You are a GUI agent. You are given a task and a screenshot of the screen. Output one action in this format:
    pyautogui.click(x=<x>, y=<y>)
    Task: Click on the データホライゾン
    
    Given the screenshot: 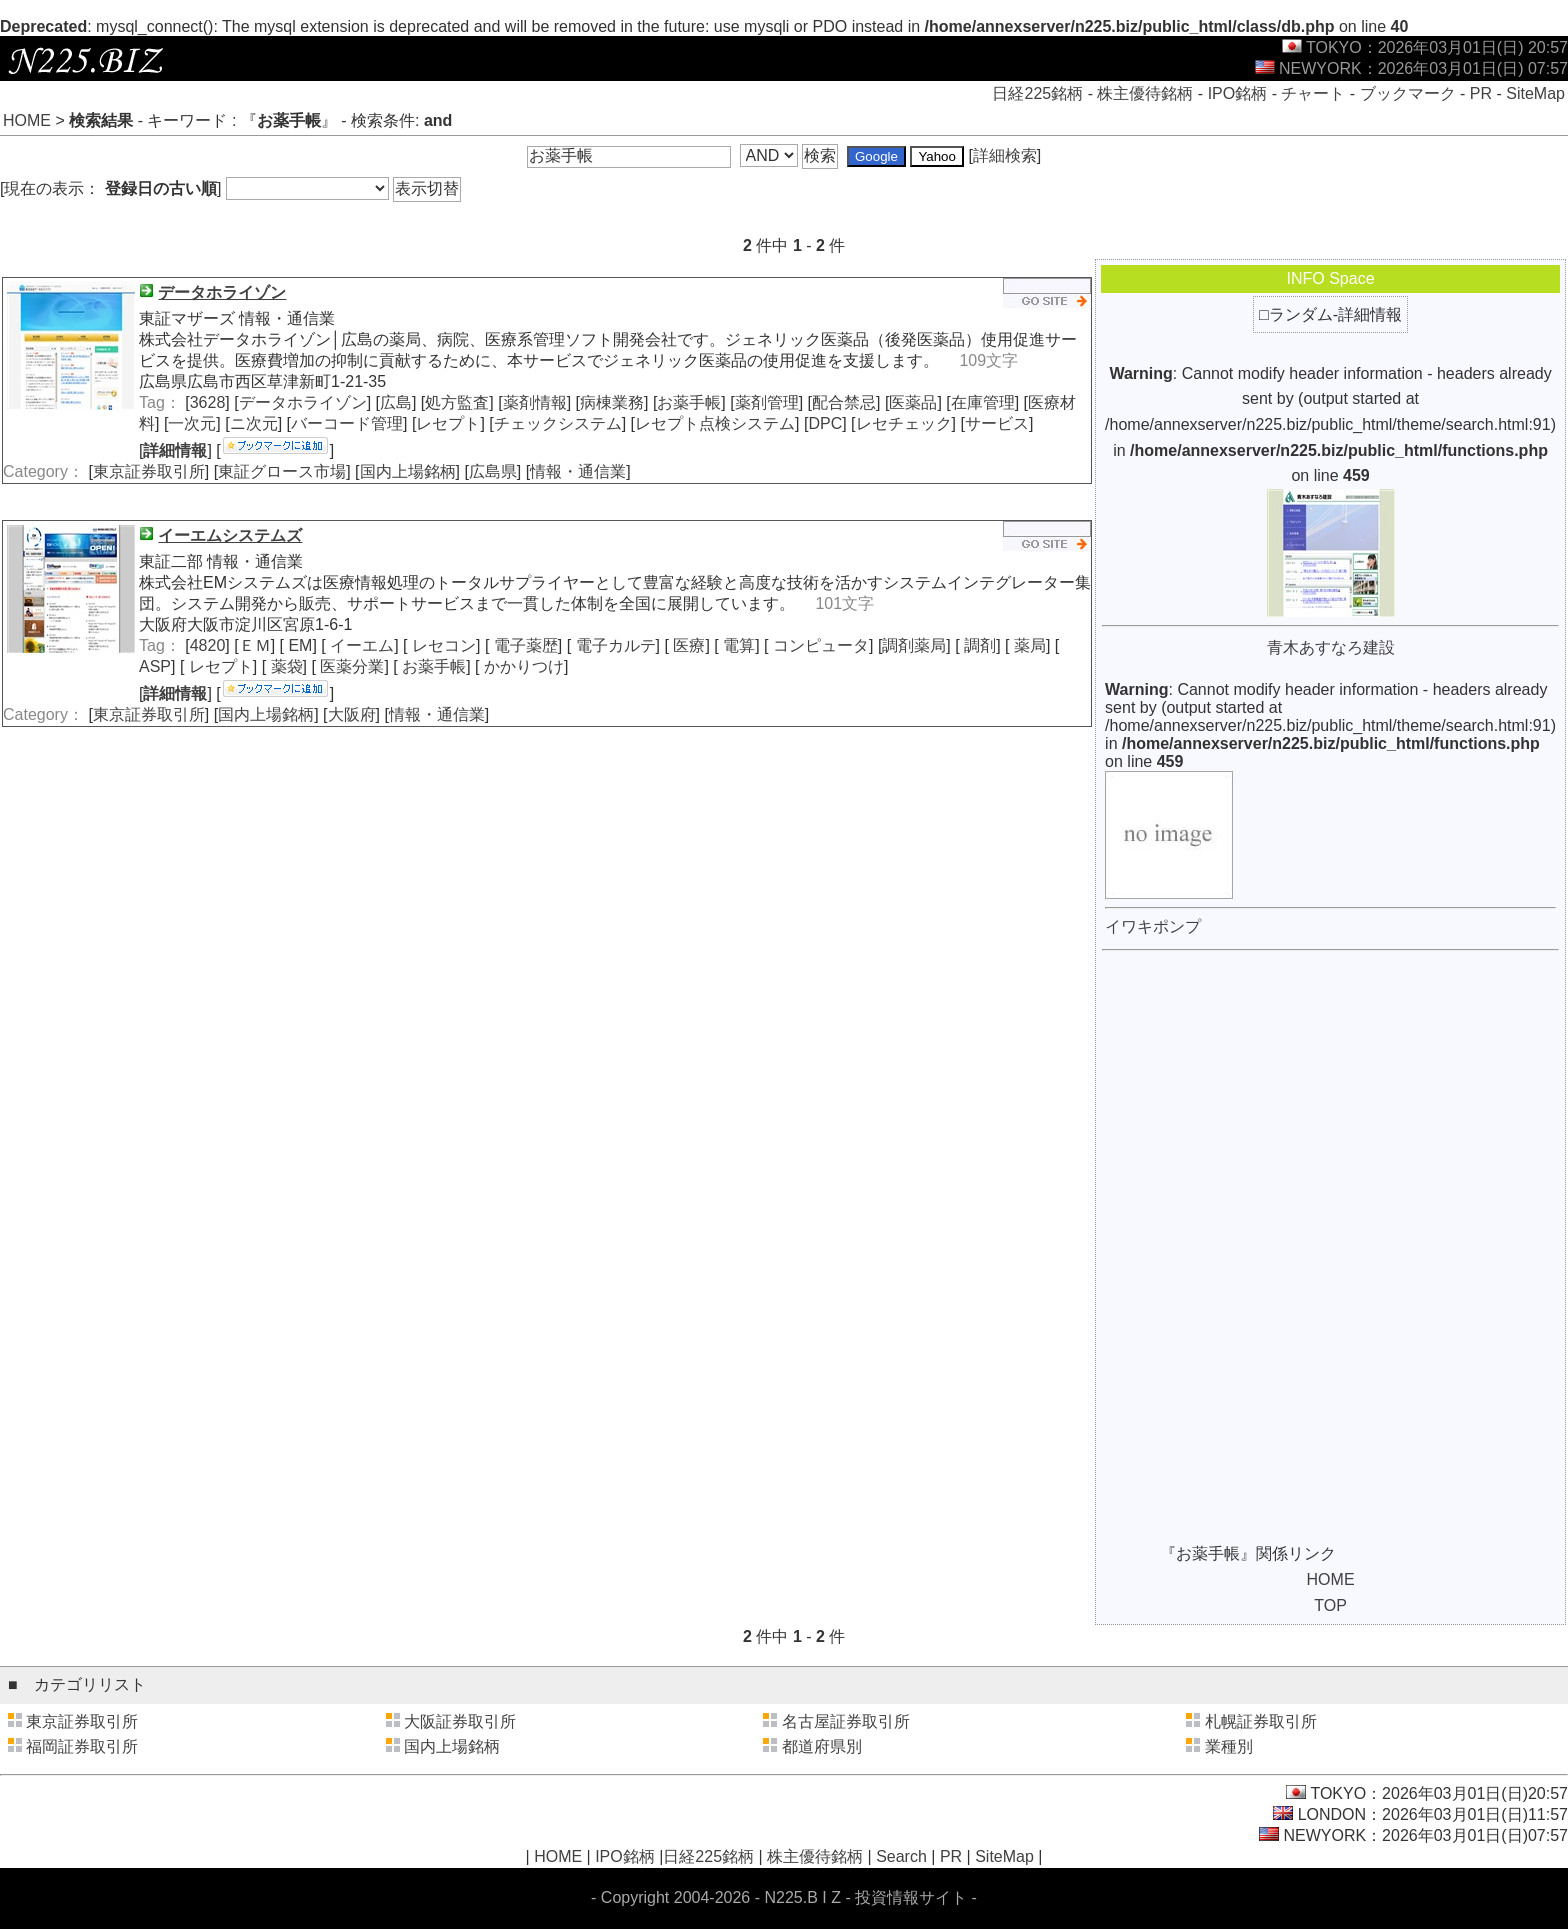 What is the action you would take?
    pyautogui.click(x=303, y=402)
    